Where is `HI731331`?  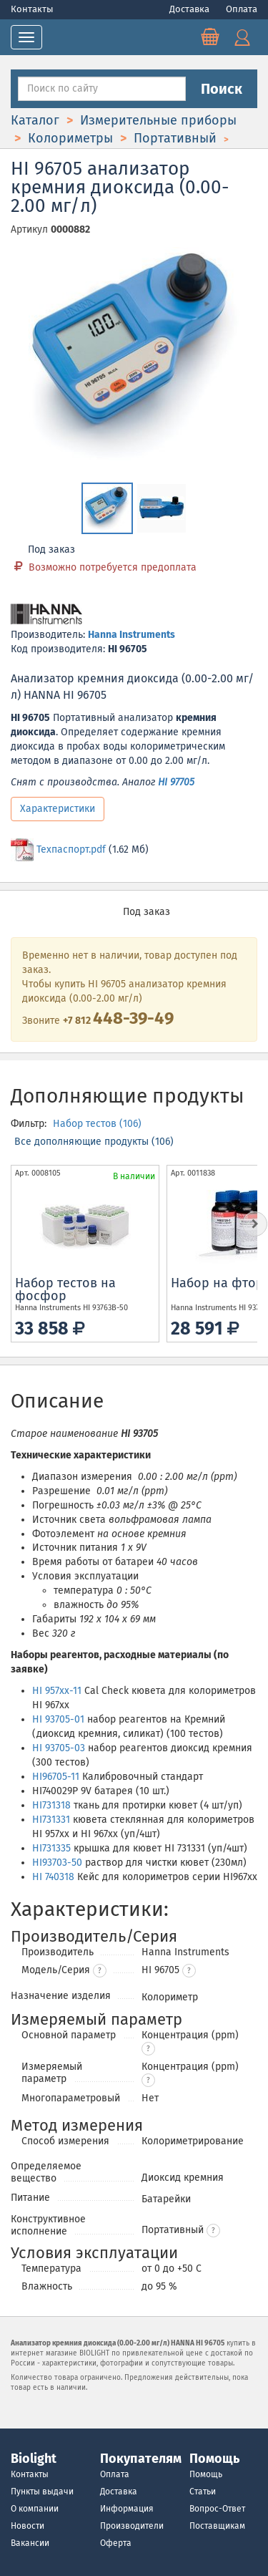 HI731331 is located at coordinates (51, 1820).